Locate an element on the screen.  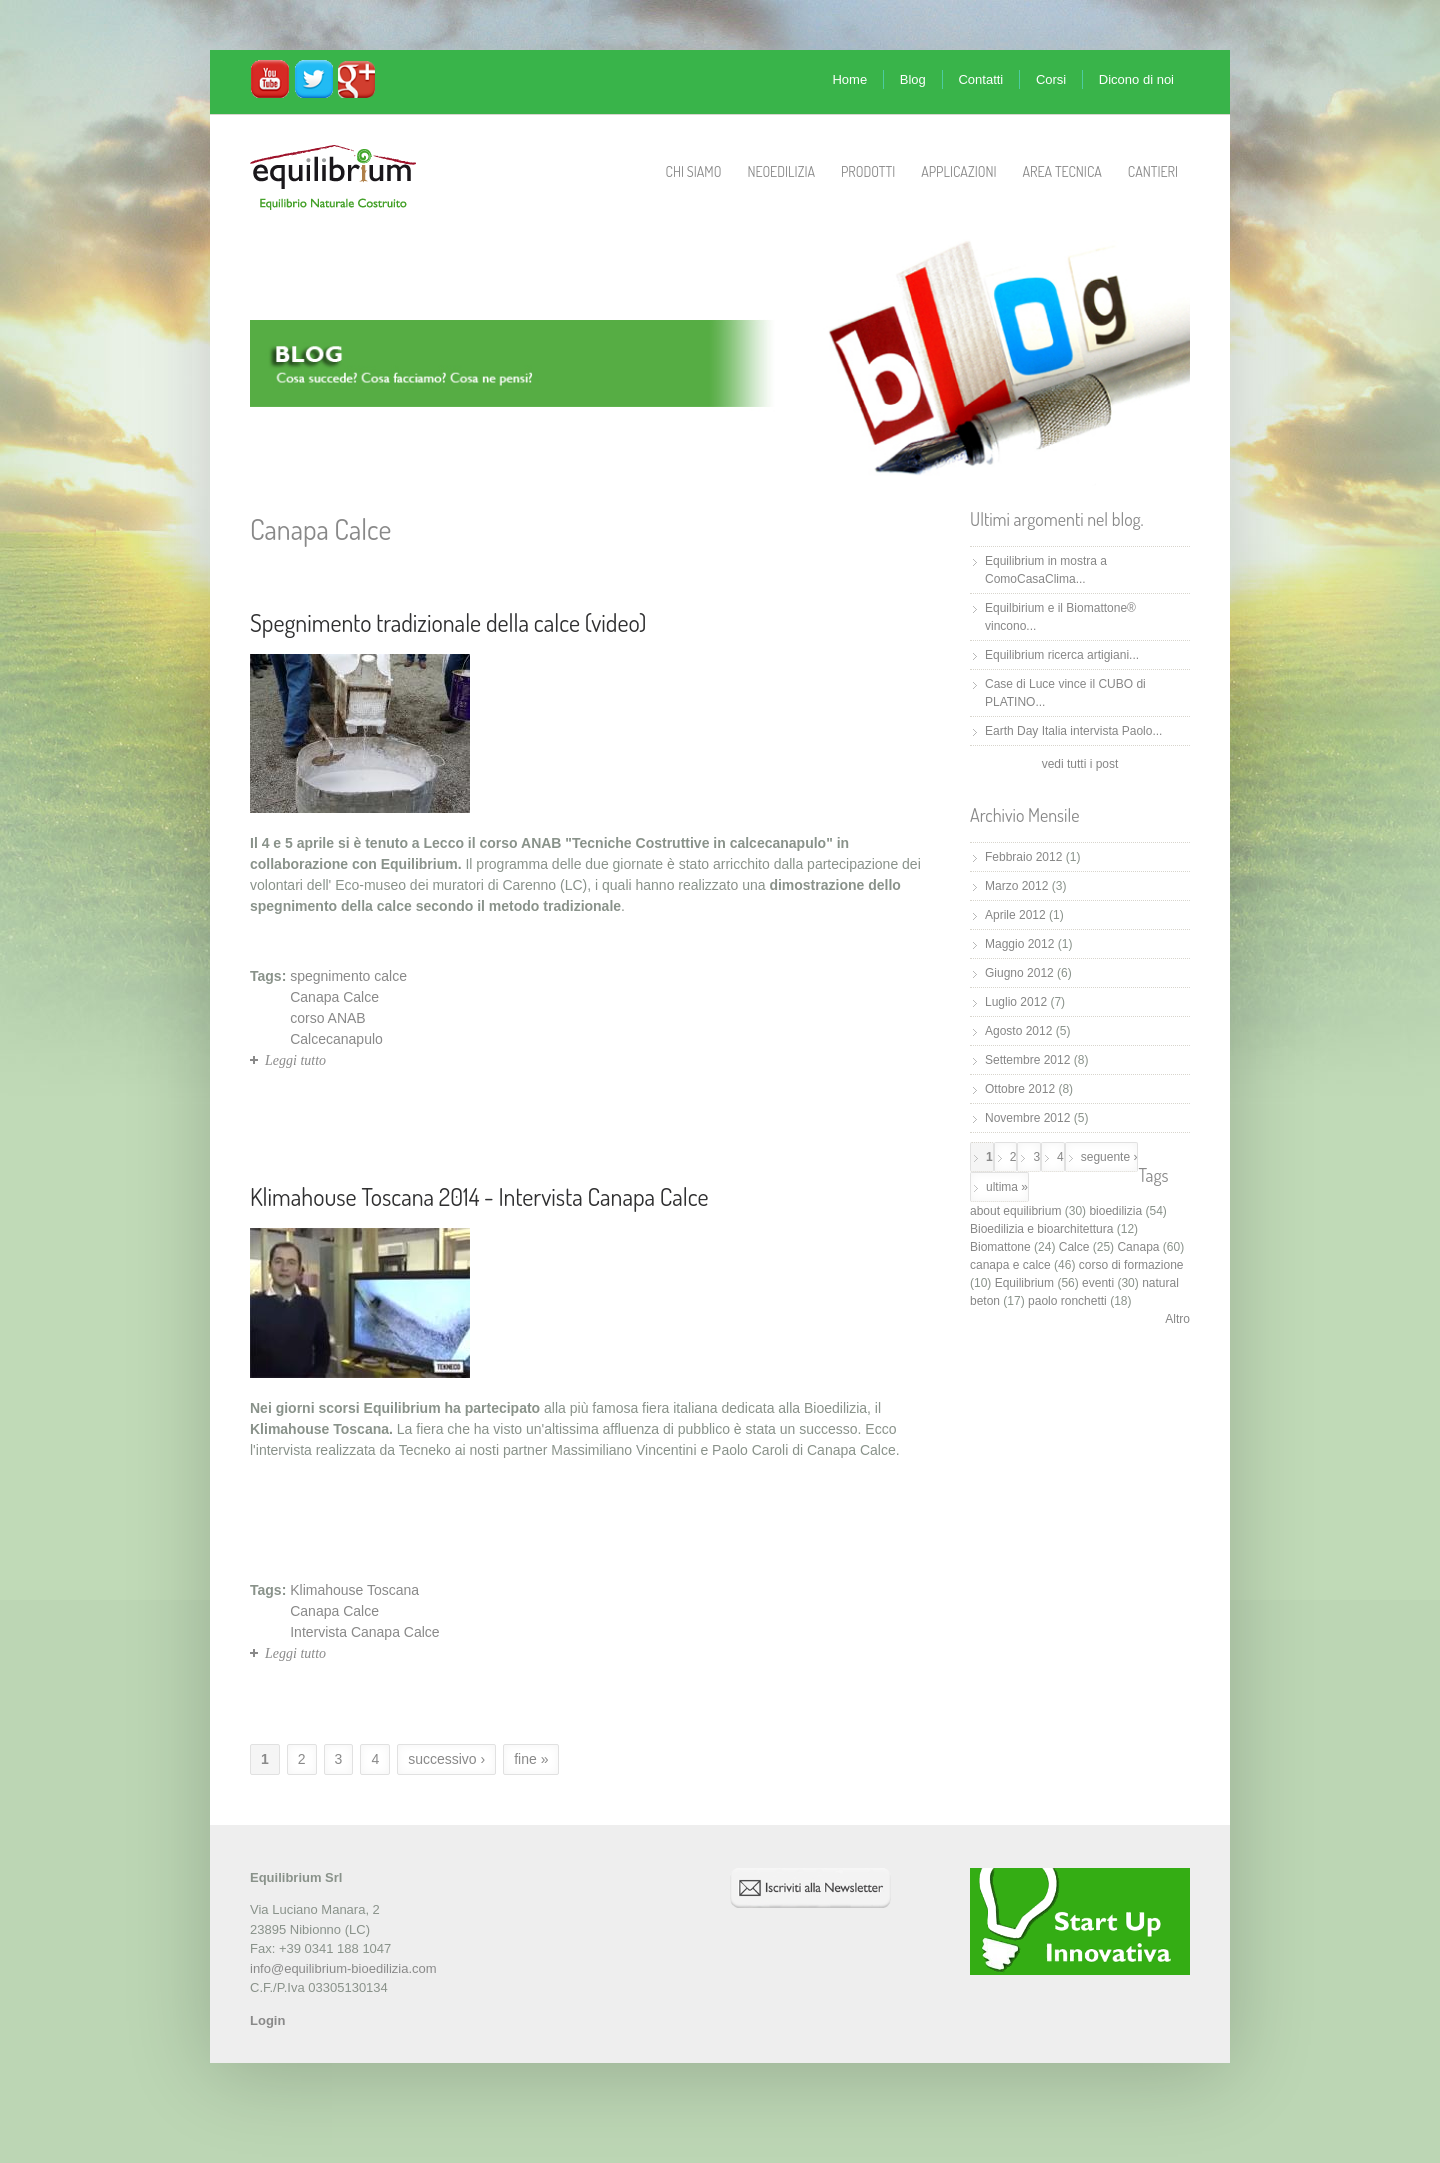
canapa e calce is located at coordinates (1010, 1265).